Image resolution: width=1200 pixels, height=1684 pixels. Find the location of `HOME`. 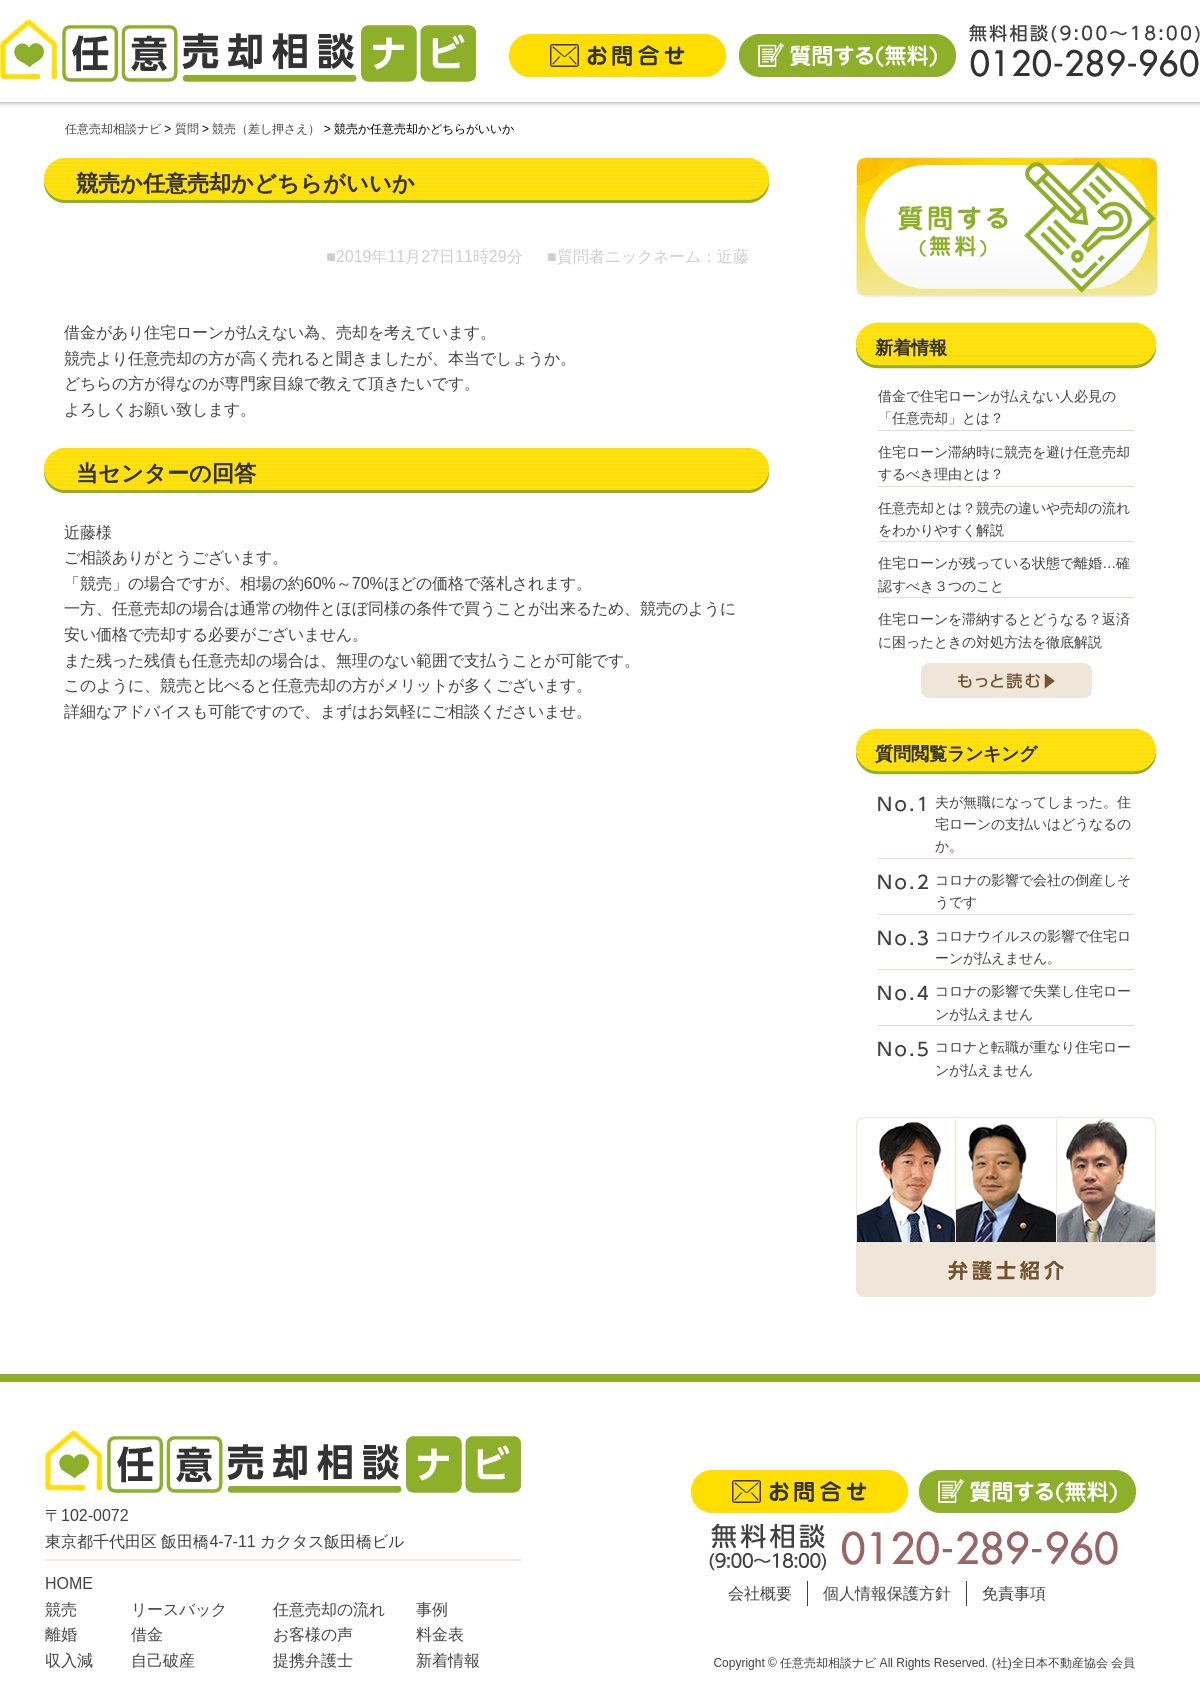

HOME is located at coordinates (69, 1583).